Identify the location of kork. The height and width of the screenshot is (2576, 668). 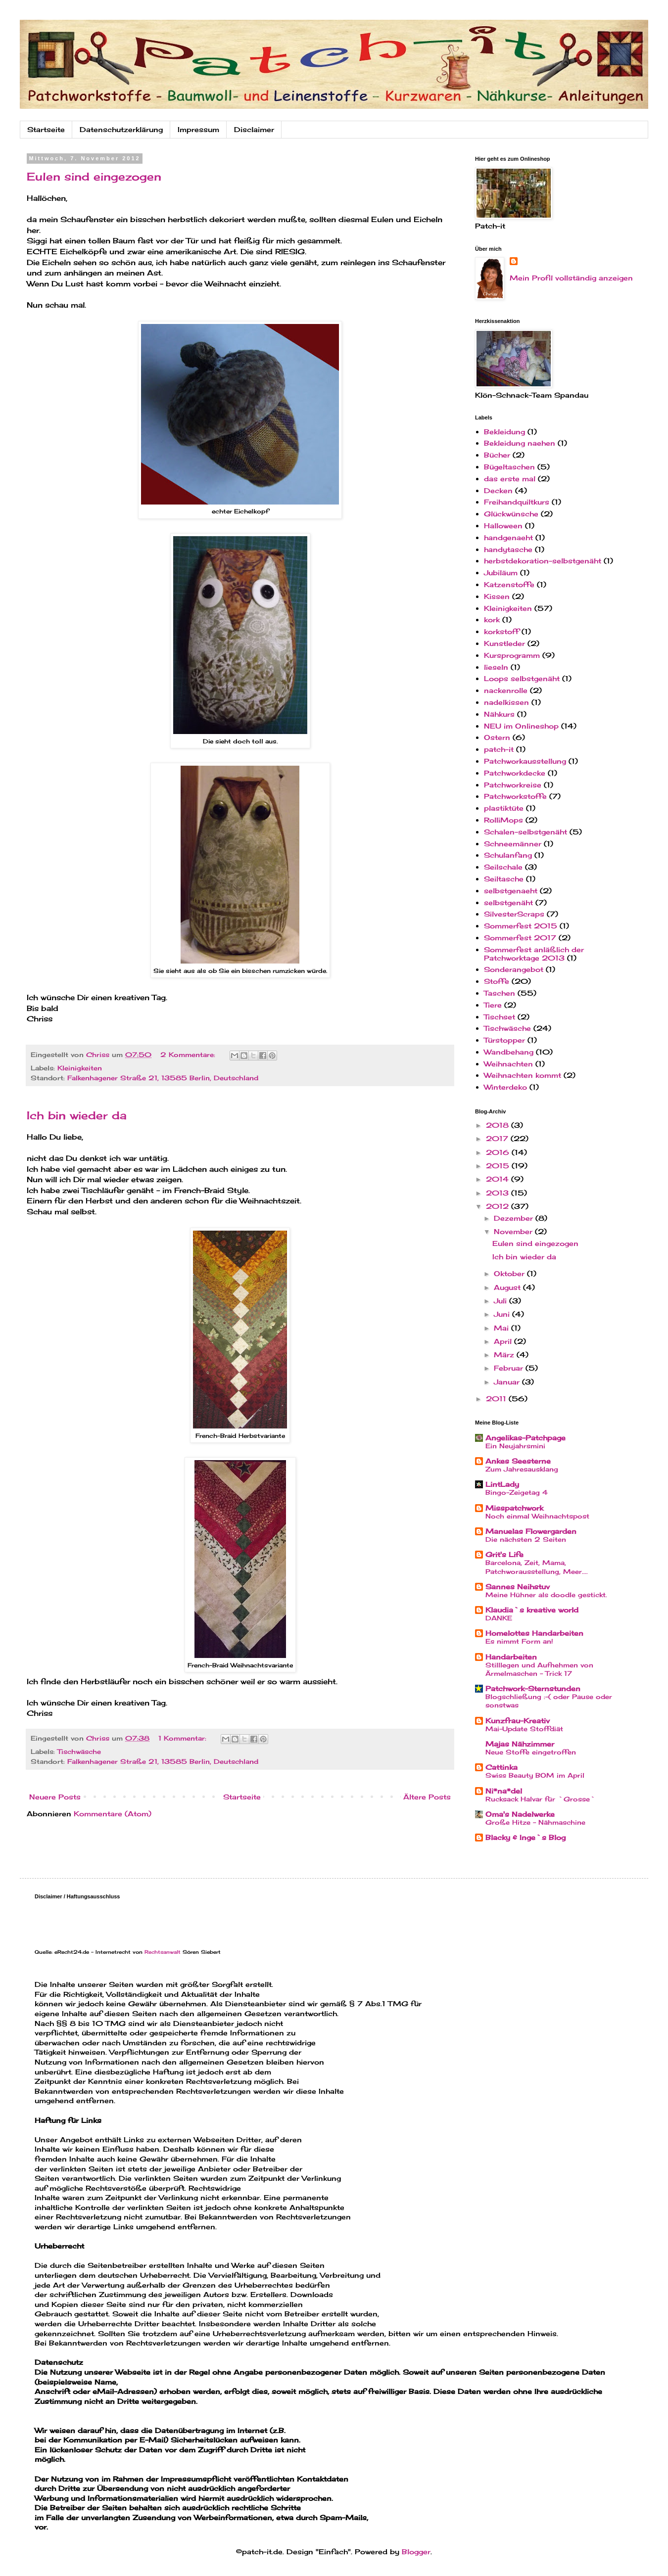
(492, 619).